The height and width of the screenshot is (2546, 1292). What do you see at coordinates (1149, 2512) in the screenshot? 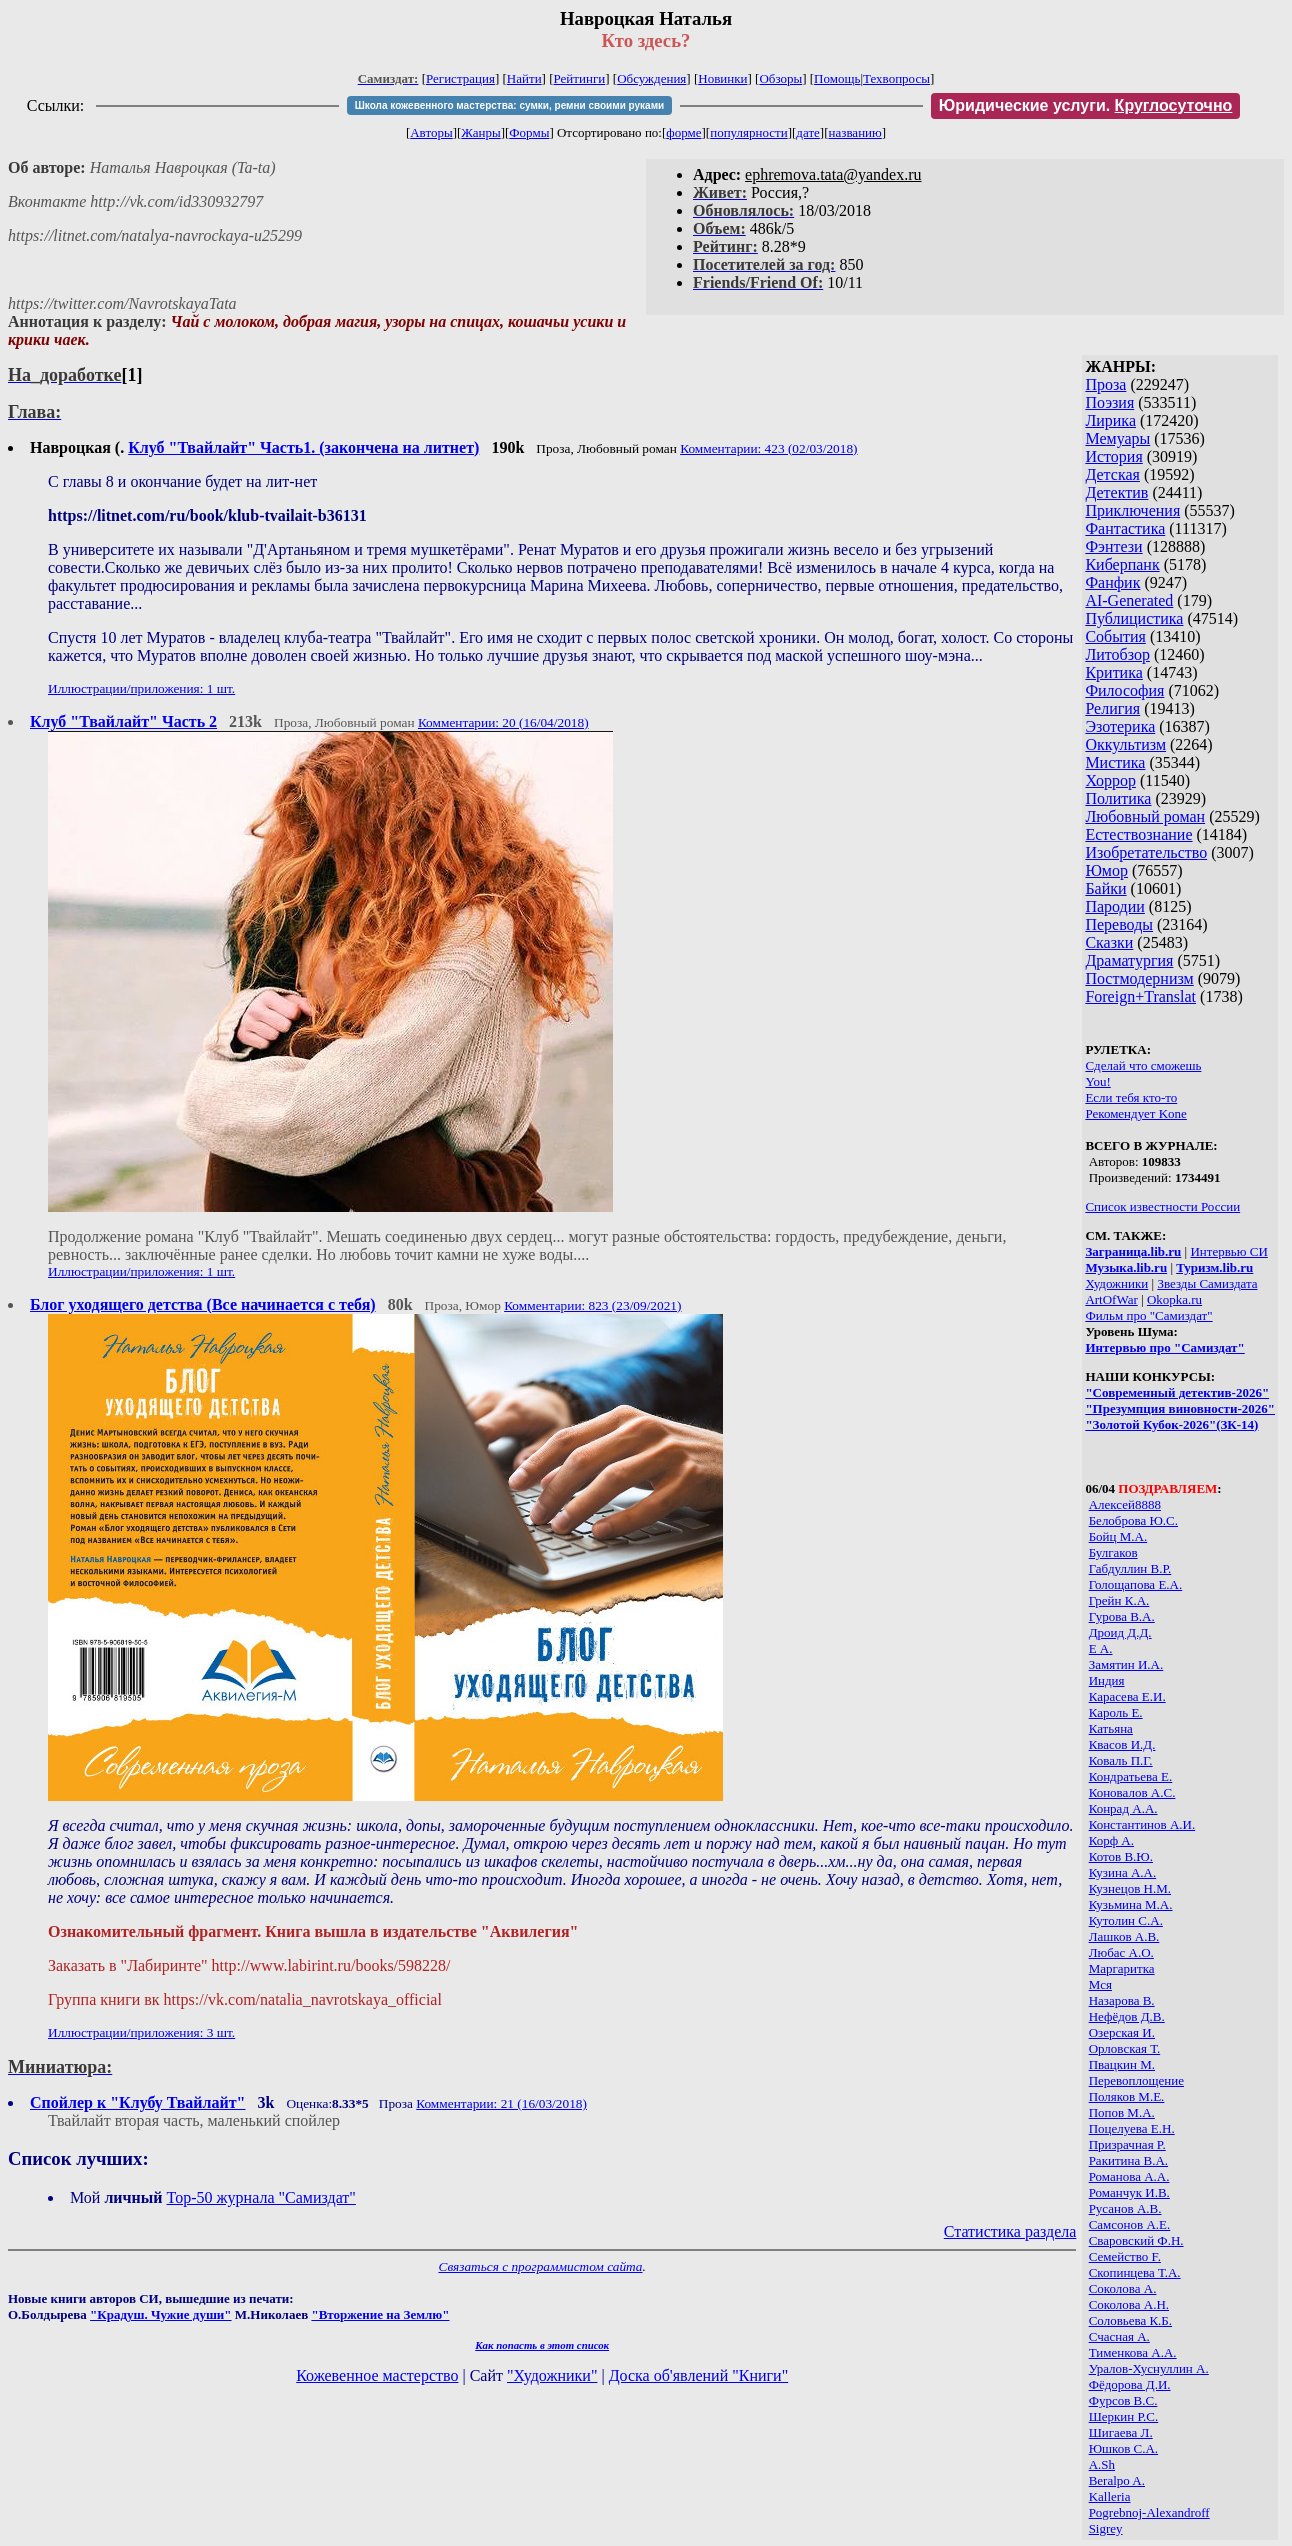
I see `Pogrebnoj-Alexandroff` at bounding box center [1149, 2512].